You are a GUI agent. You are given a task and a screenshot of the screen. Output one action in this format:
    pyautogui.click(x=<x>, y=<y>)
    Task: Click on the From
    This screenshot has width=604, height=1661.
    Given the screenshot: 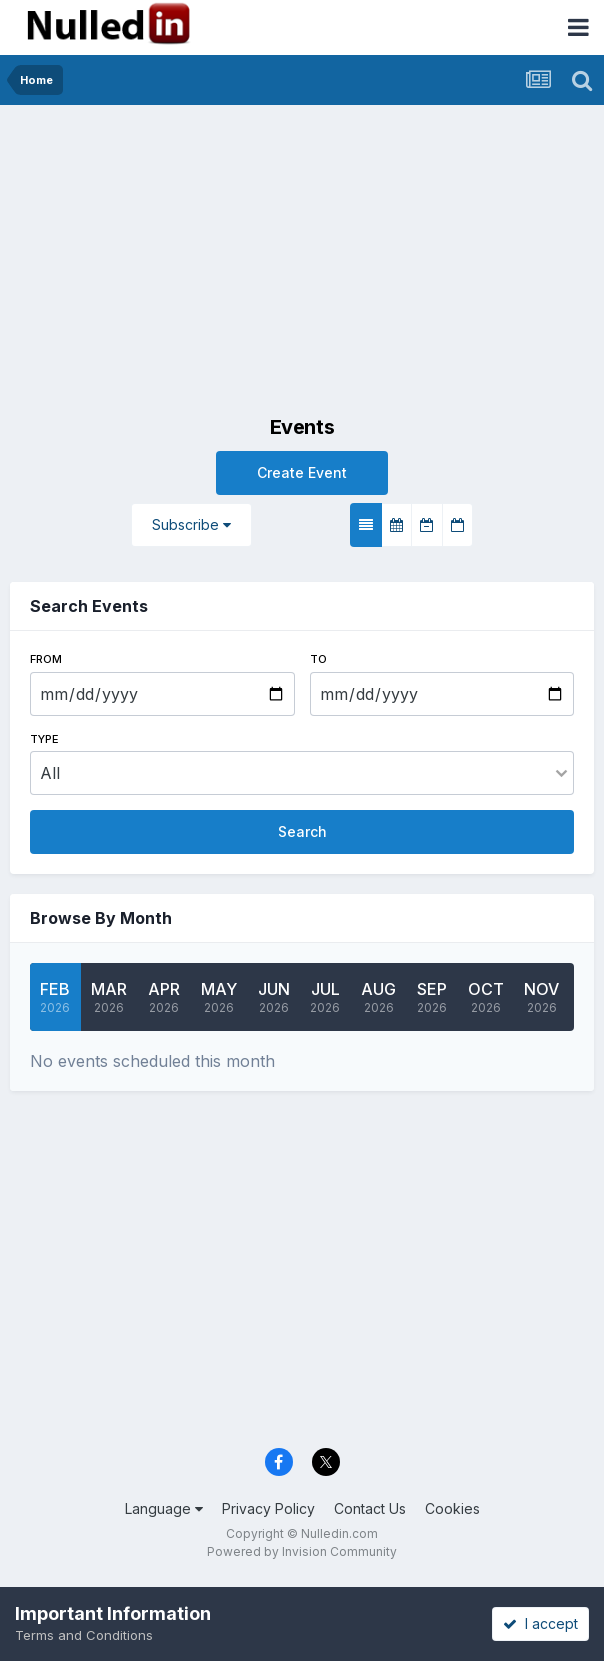 What is the action you would take?
    pyautogui.click(x=46, y=659)
    